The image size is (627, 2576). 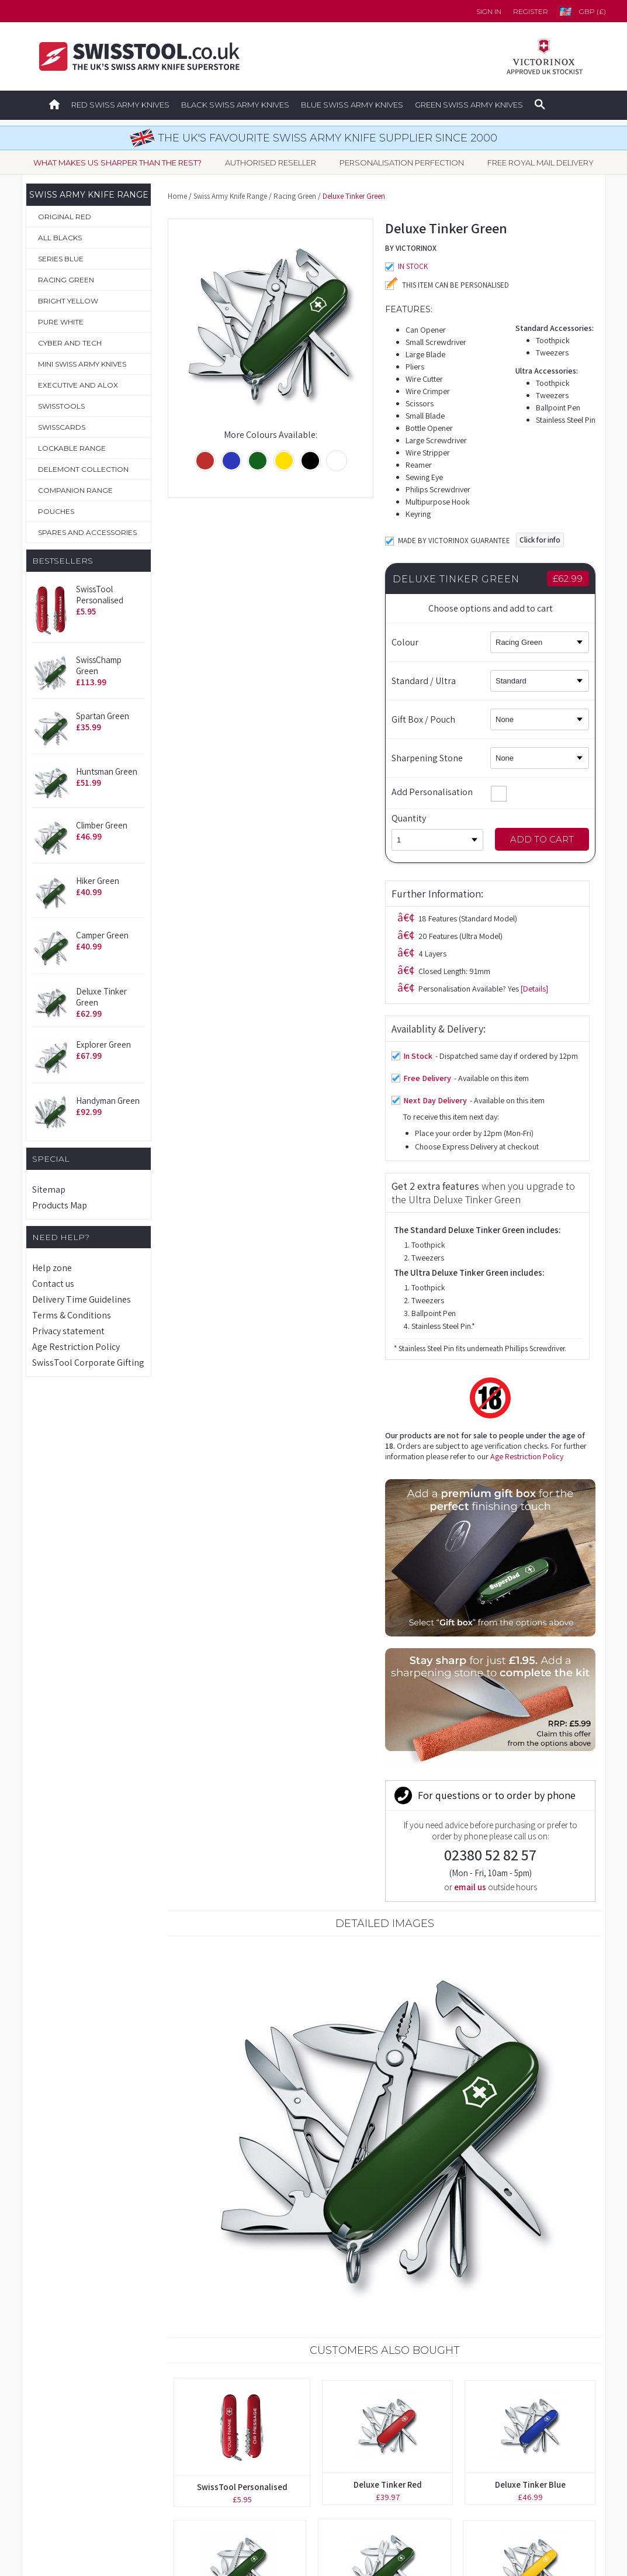 I want to click on Racing Green, so click(x=294, y=196).